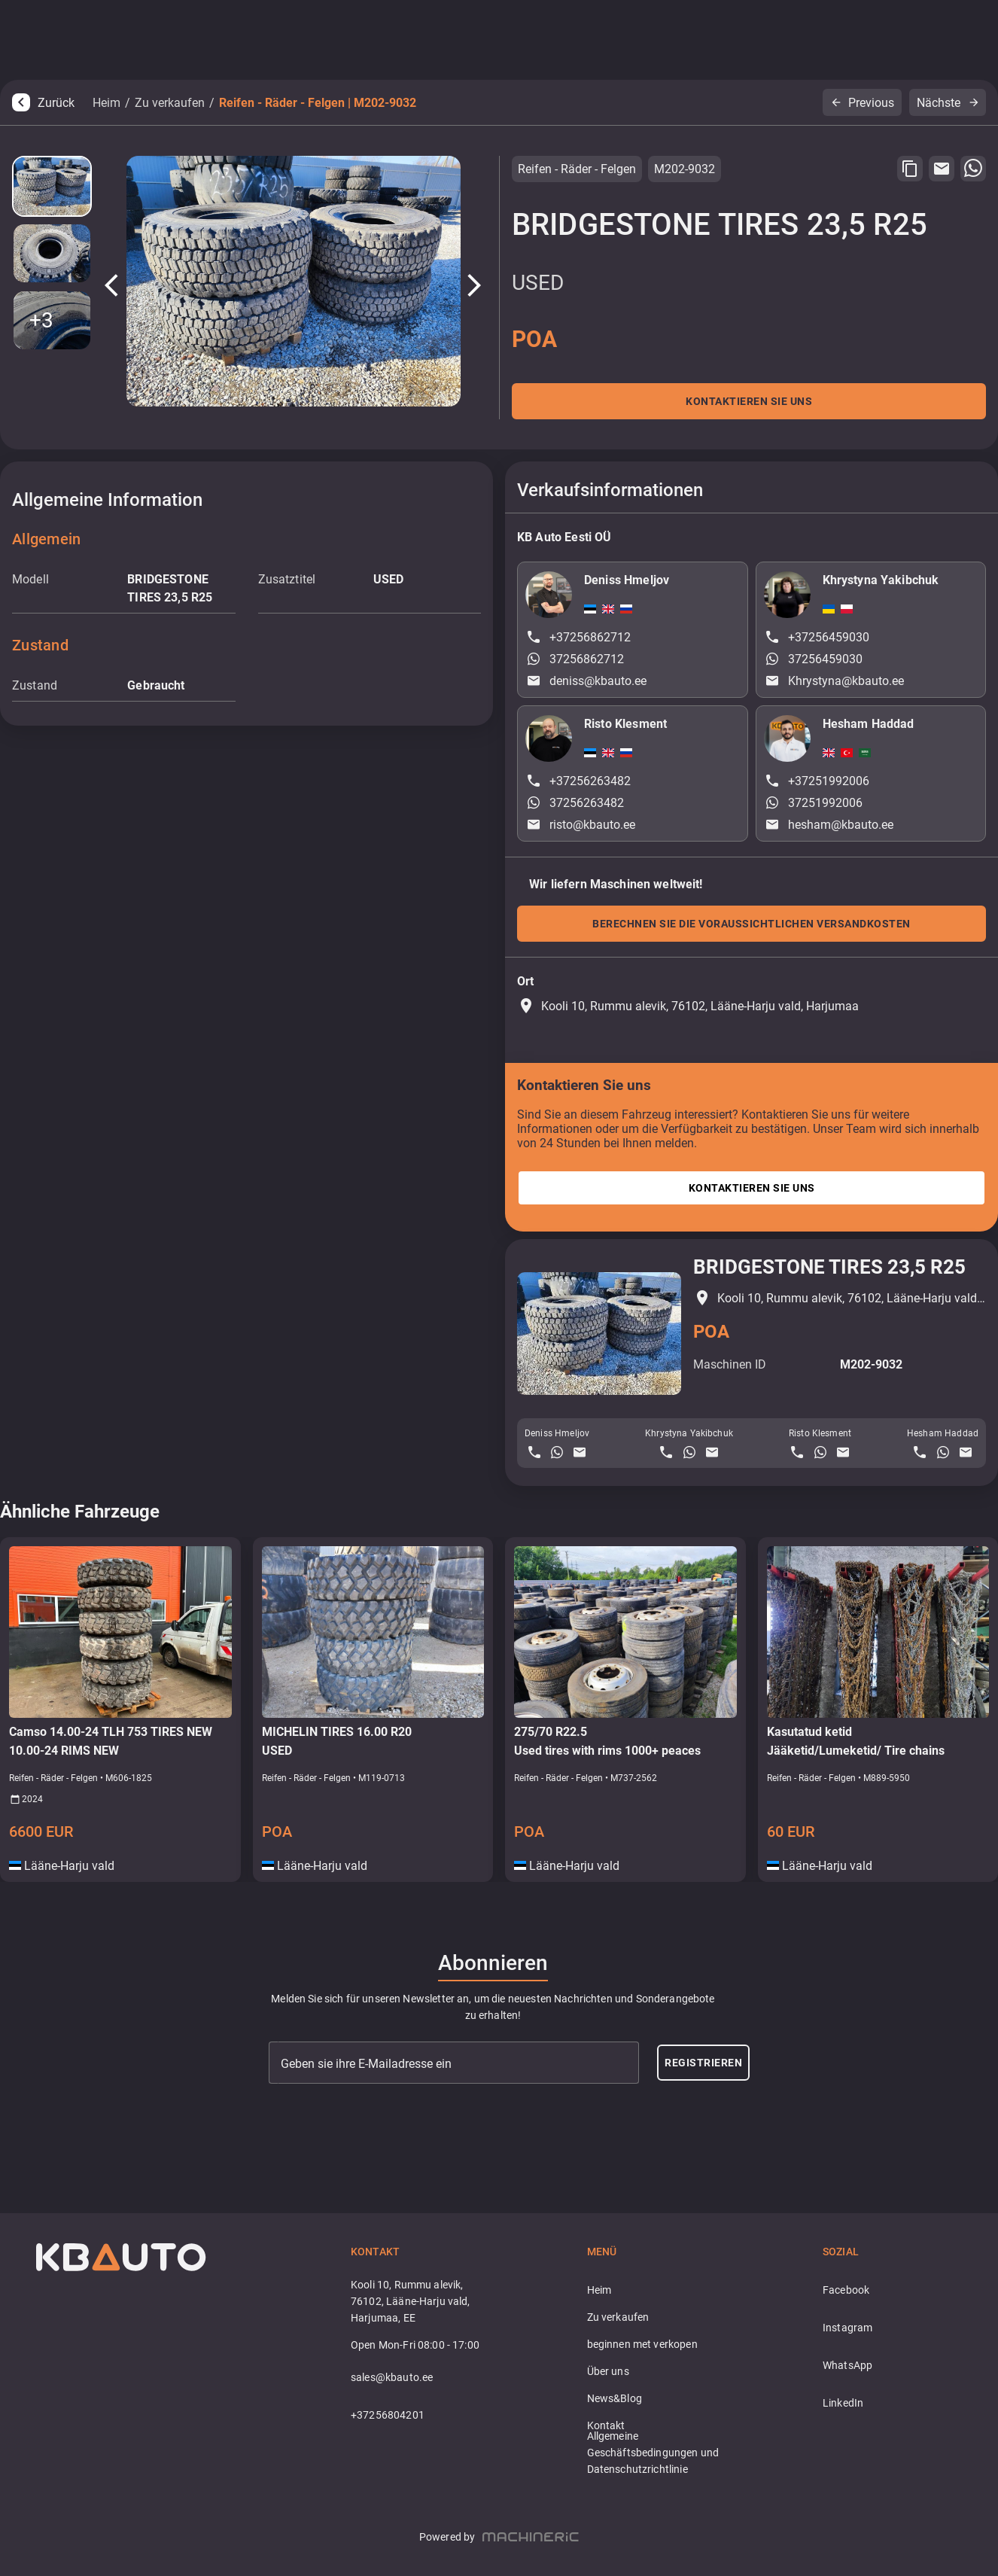  I want to click on Reifen - Räder - Felgen | M202-9032, so click(317, 103).